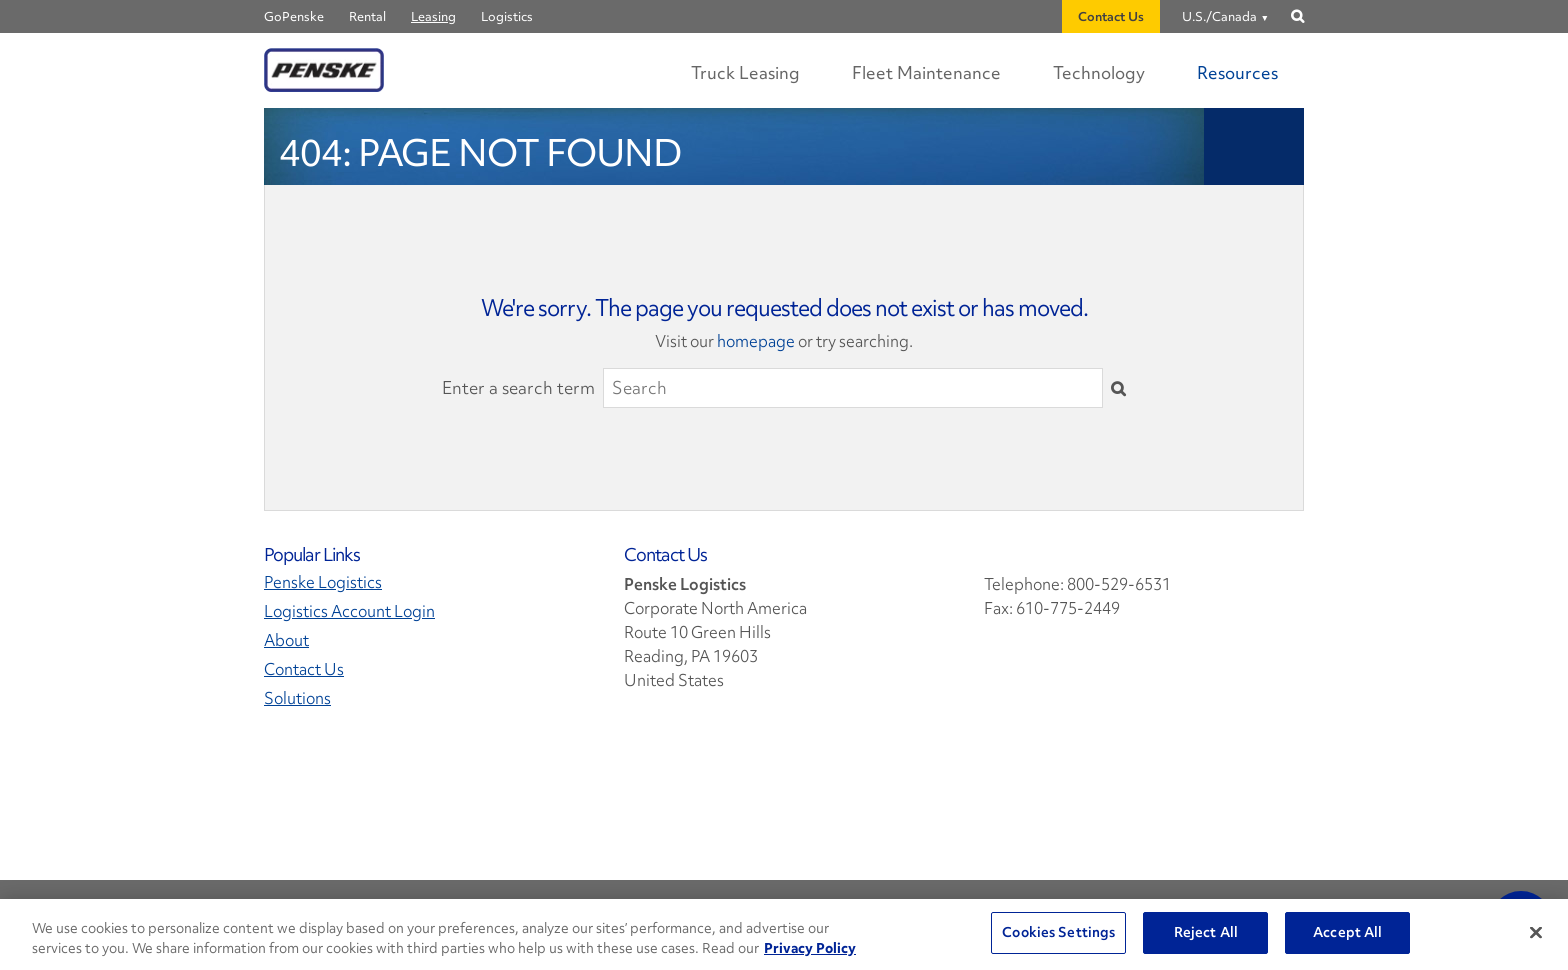  I want to click on Penske Logistics, so click(323, 582).